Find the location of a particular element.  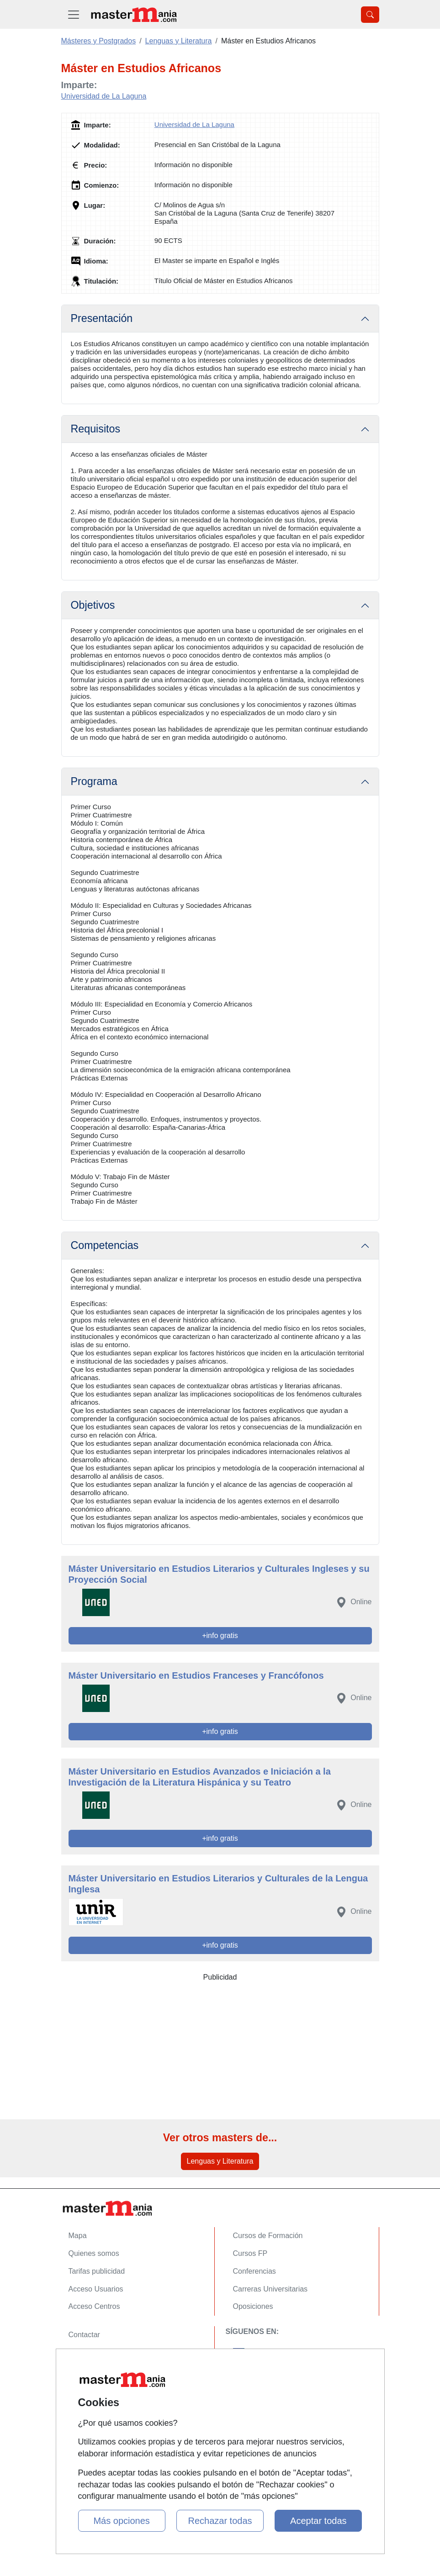

Tarifas publicidad is located at coordinates (97, 2271).